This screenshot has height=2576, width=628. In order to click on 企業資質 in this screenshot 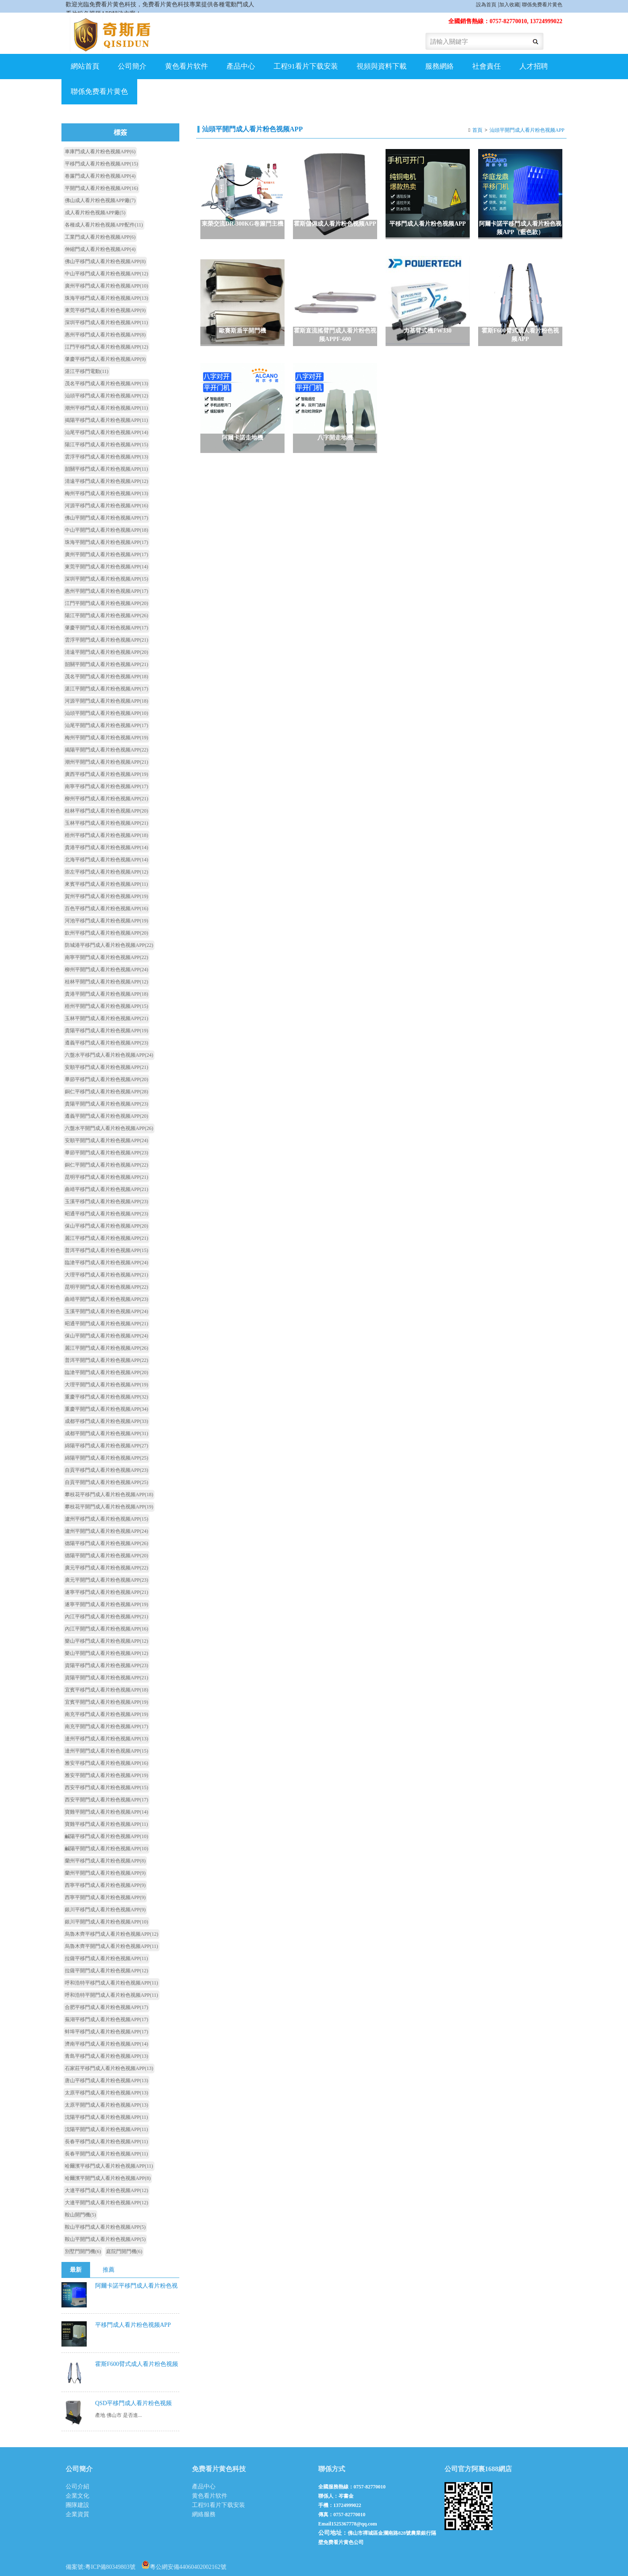, I will do `click(77, 2514)`.